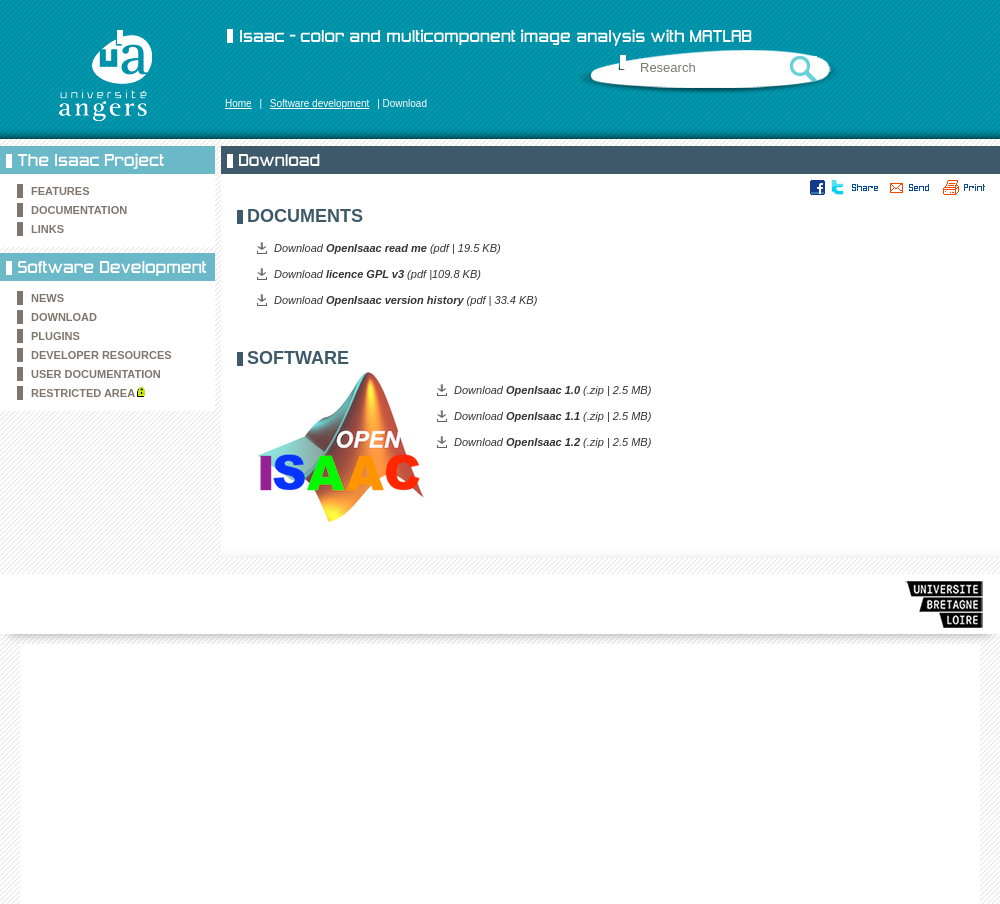  Describe the element at coordinates (387, 248) in the screenshot. I see `Download (pdf | 19.5 KB)` at that location.